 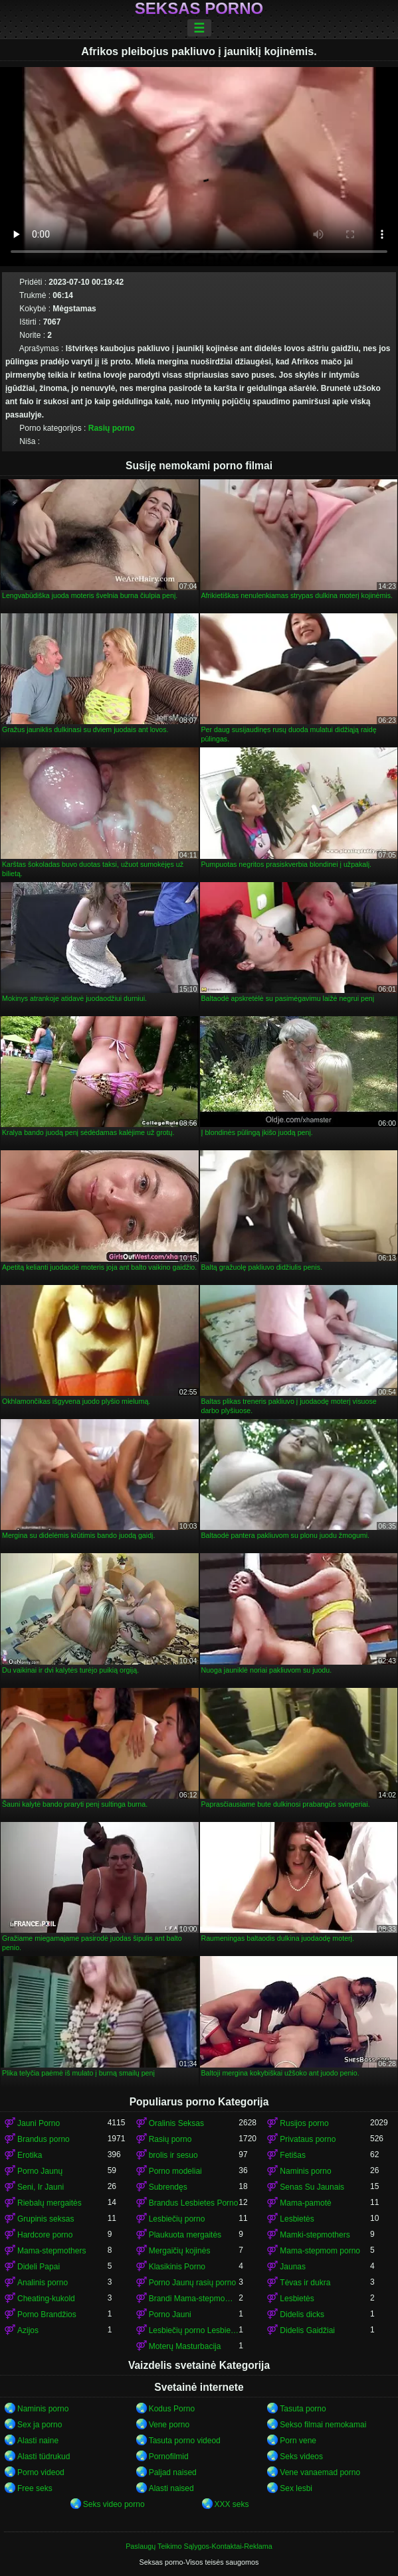 What do you see at coordinates (298, 2440) in the screenshot?
I see `Porn vene` at bounding box center [298, 2440].